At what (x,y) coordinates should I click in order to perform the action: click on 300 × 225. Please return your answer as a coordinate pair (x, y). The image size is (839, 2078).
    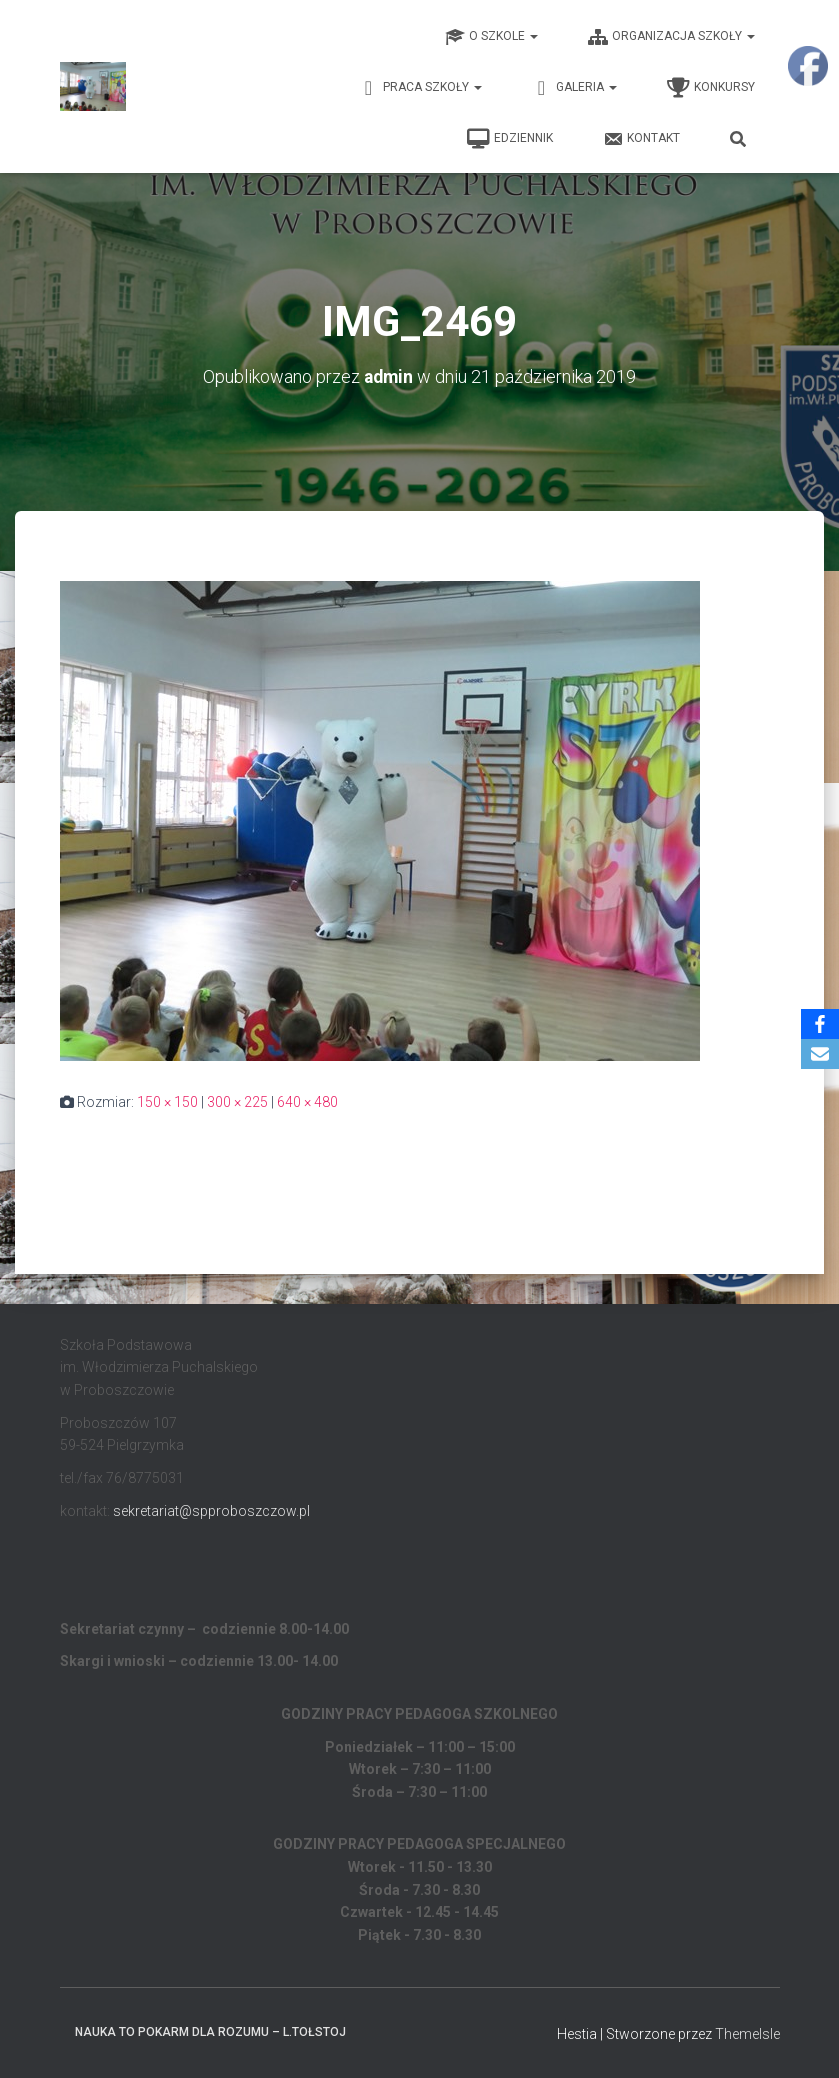
    Looking at the image, I should click on (237, 1102).